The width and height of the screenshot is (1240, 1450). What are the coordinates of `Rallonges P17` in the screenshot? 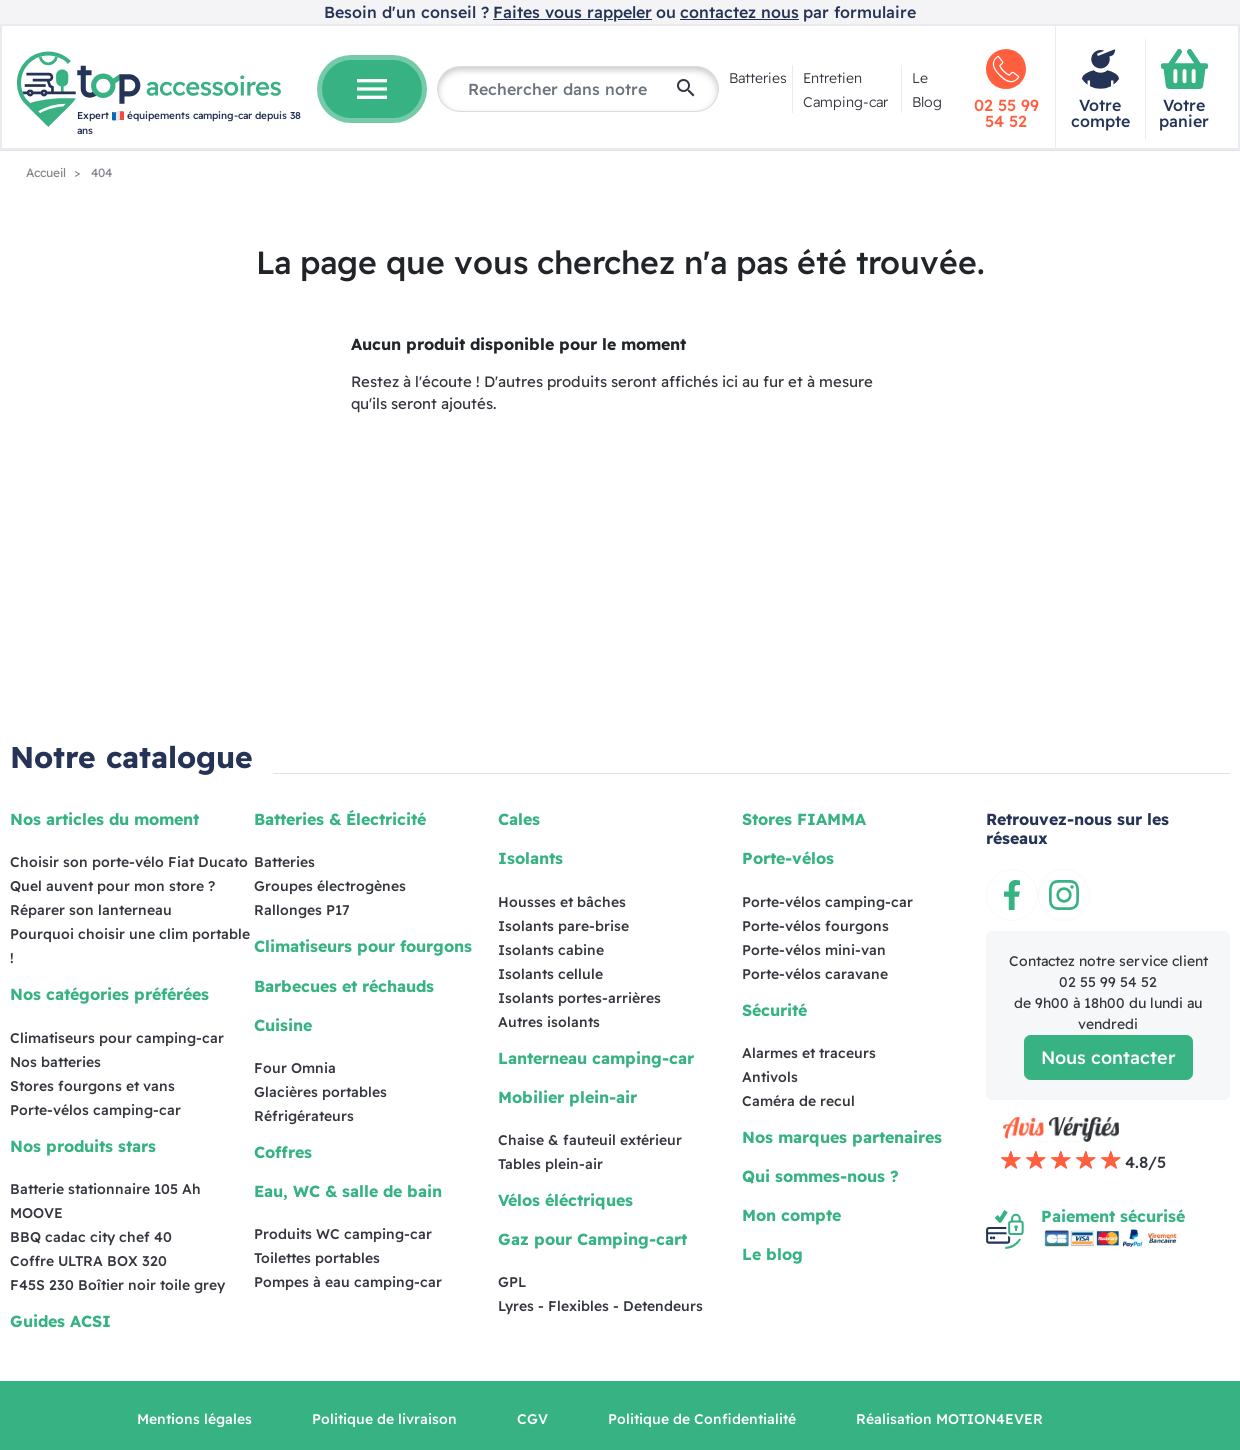 It's located at (302, 910).